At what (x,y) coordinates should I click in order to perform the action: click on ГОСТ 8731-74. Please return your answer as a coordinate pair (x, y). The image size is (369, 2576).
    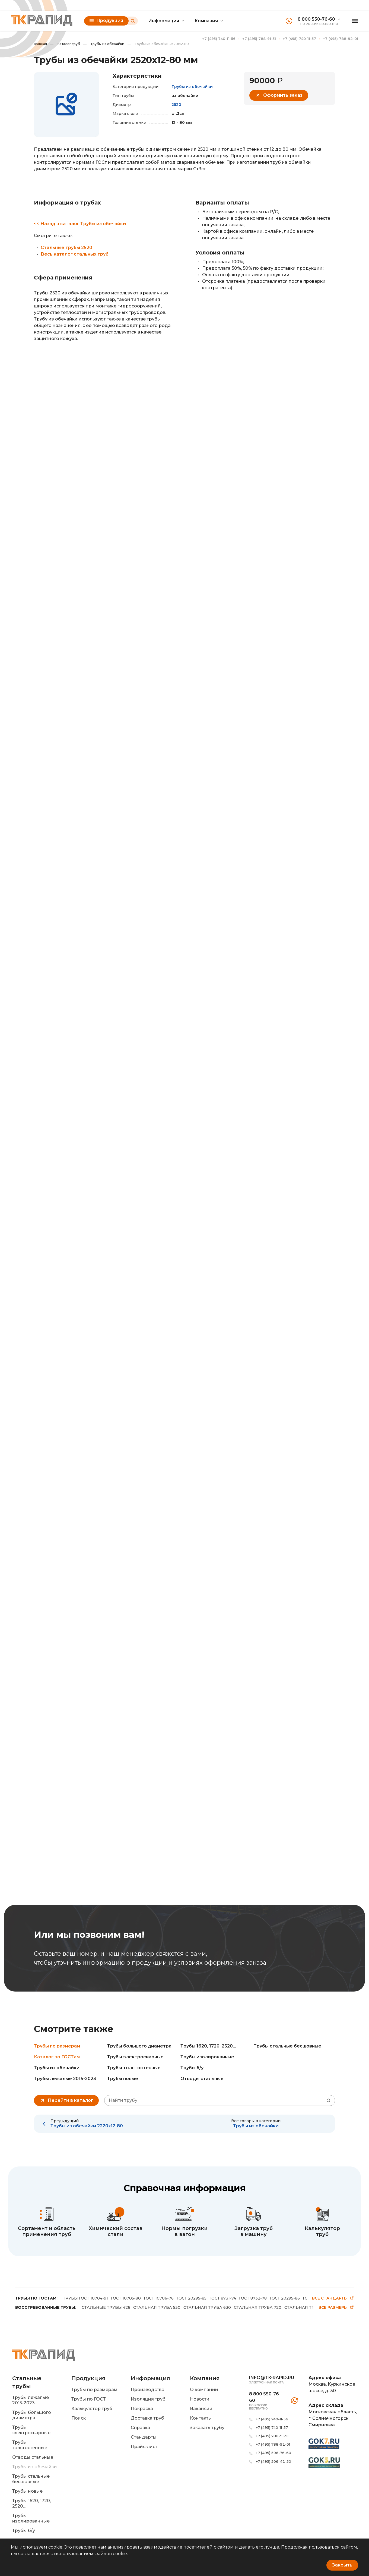
    Looking at the image, I should click on (222, 2298).